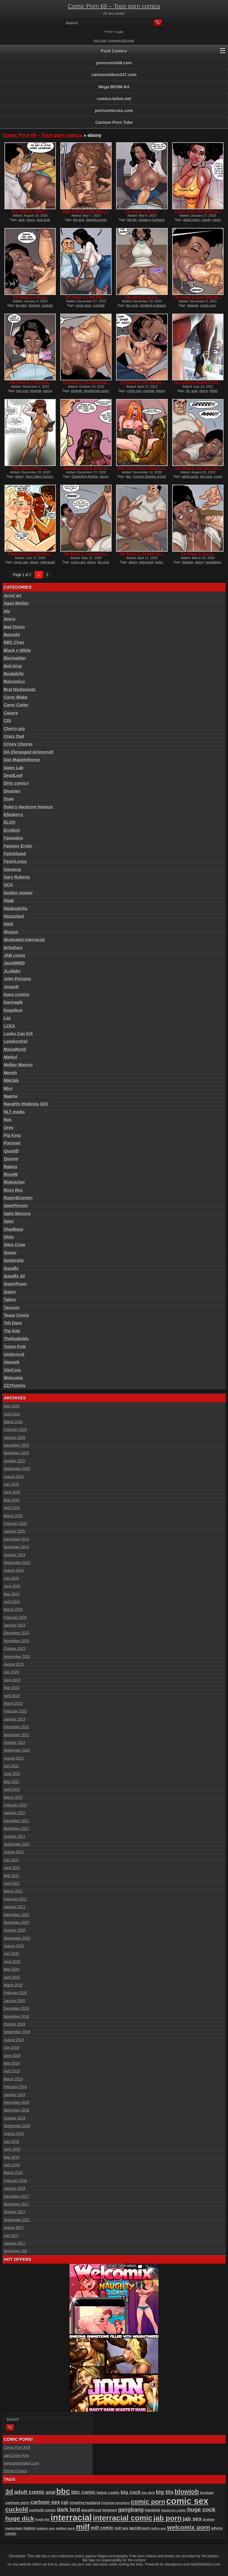 The image size is (228, 2576). Describe the element at coordinates (46, 2528) in the screenshot. I see `mature sex [mature sex (86 items)]` at that location.